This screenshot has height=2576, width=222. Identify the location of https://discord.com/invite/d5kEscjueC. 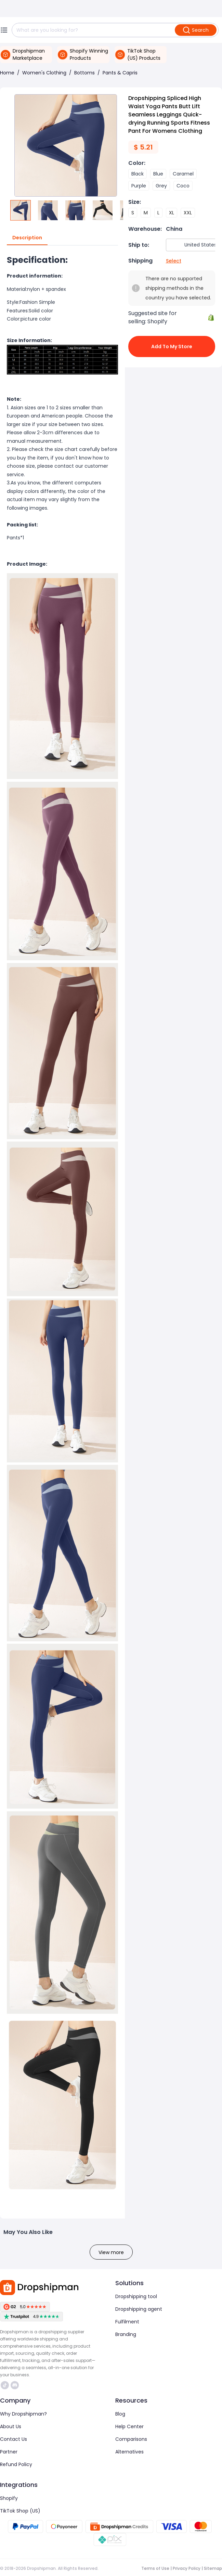
(15, 2385).